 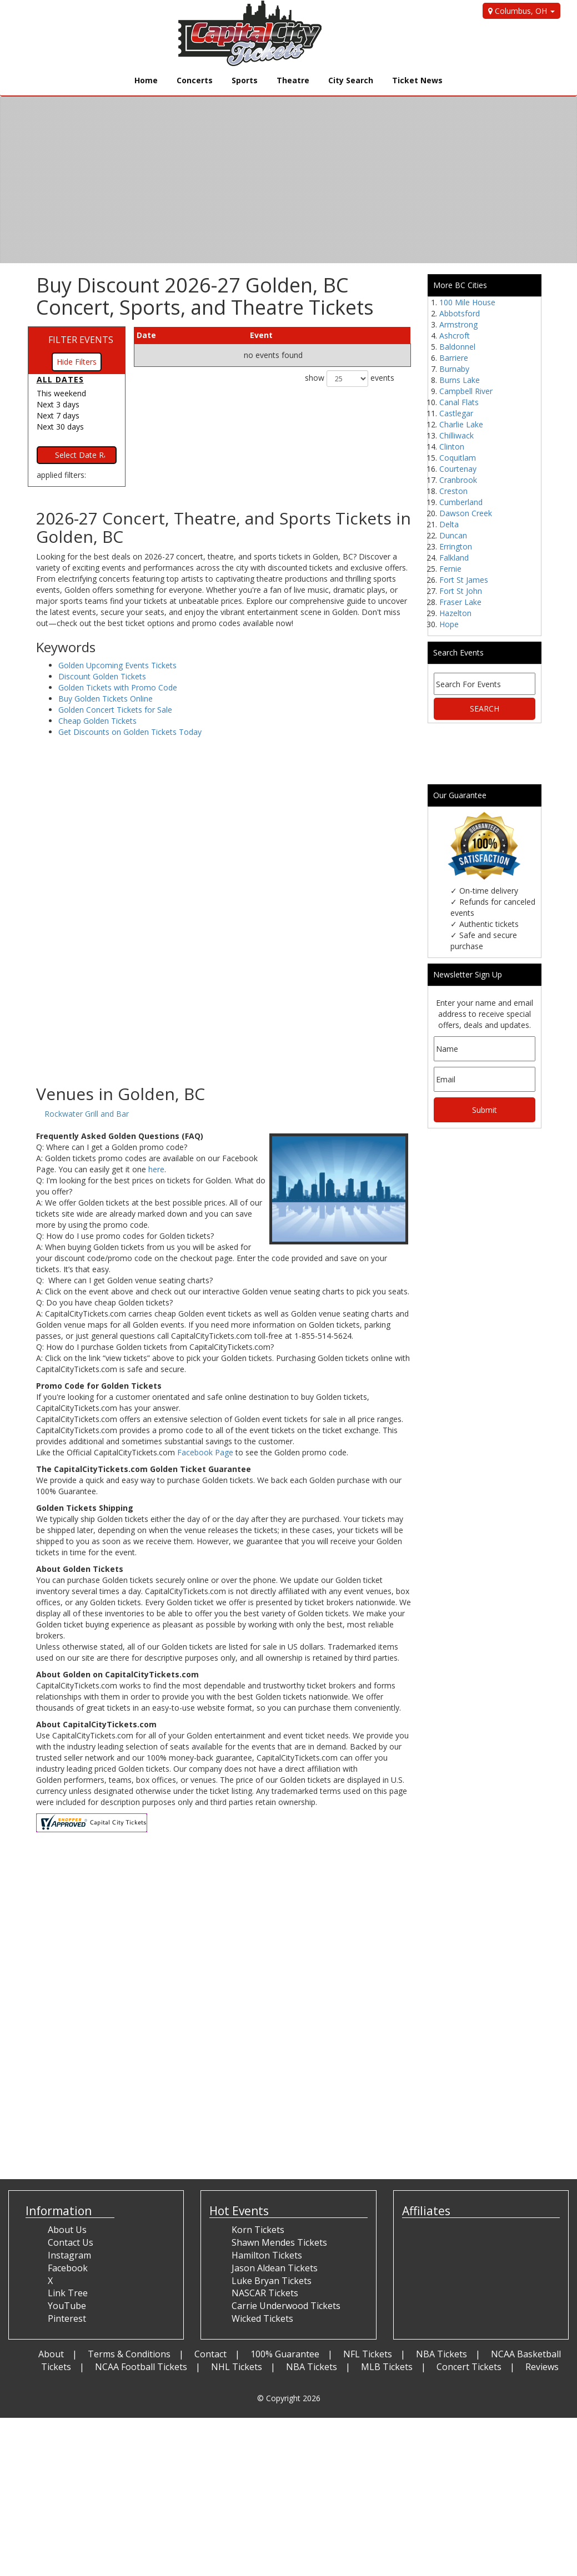 I want to click on Abbotsford, so click(x=459, y=313).